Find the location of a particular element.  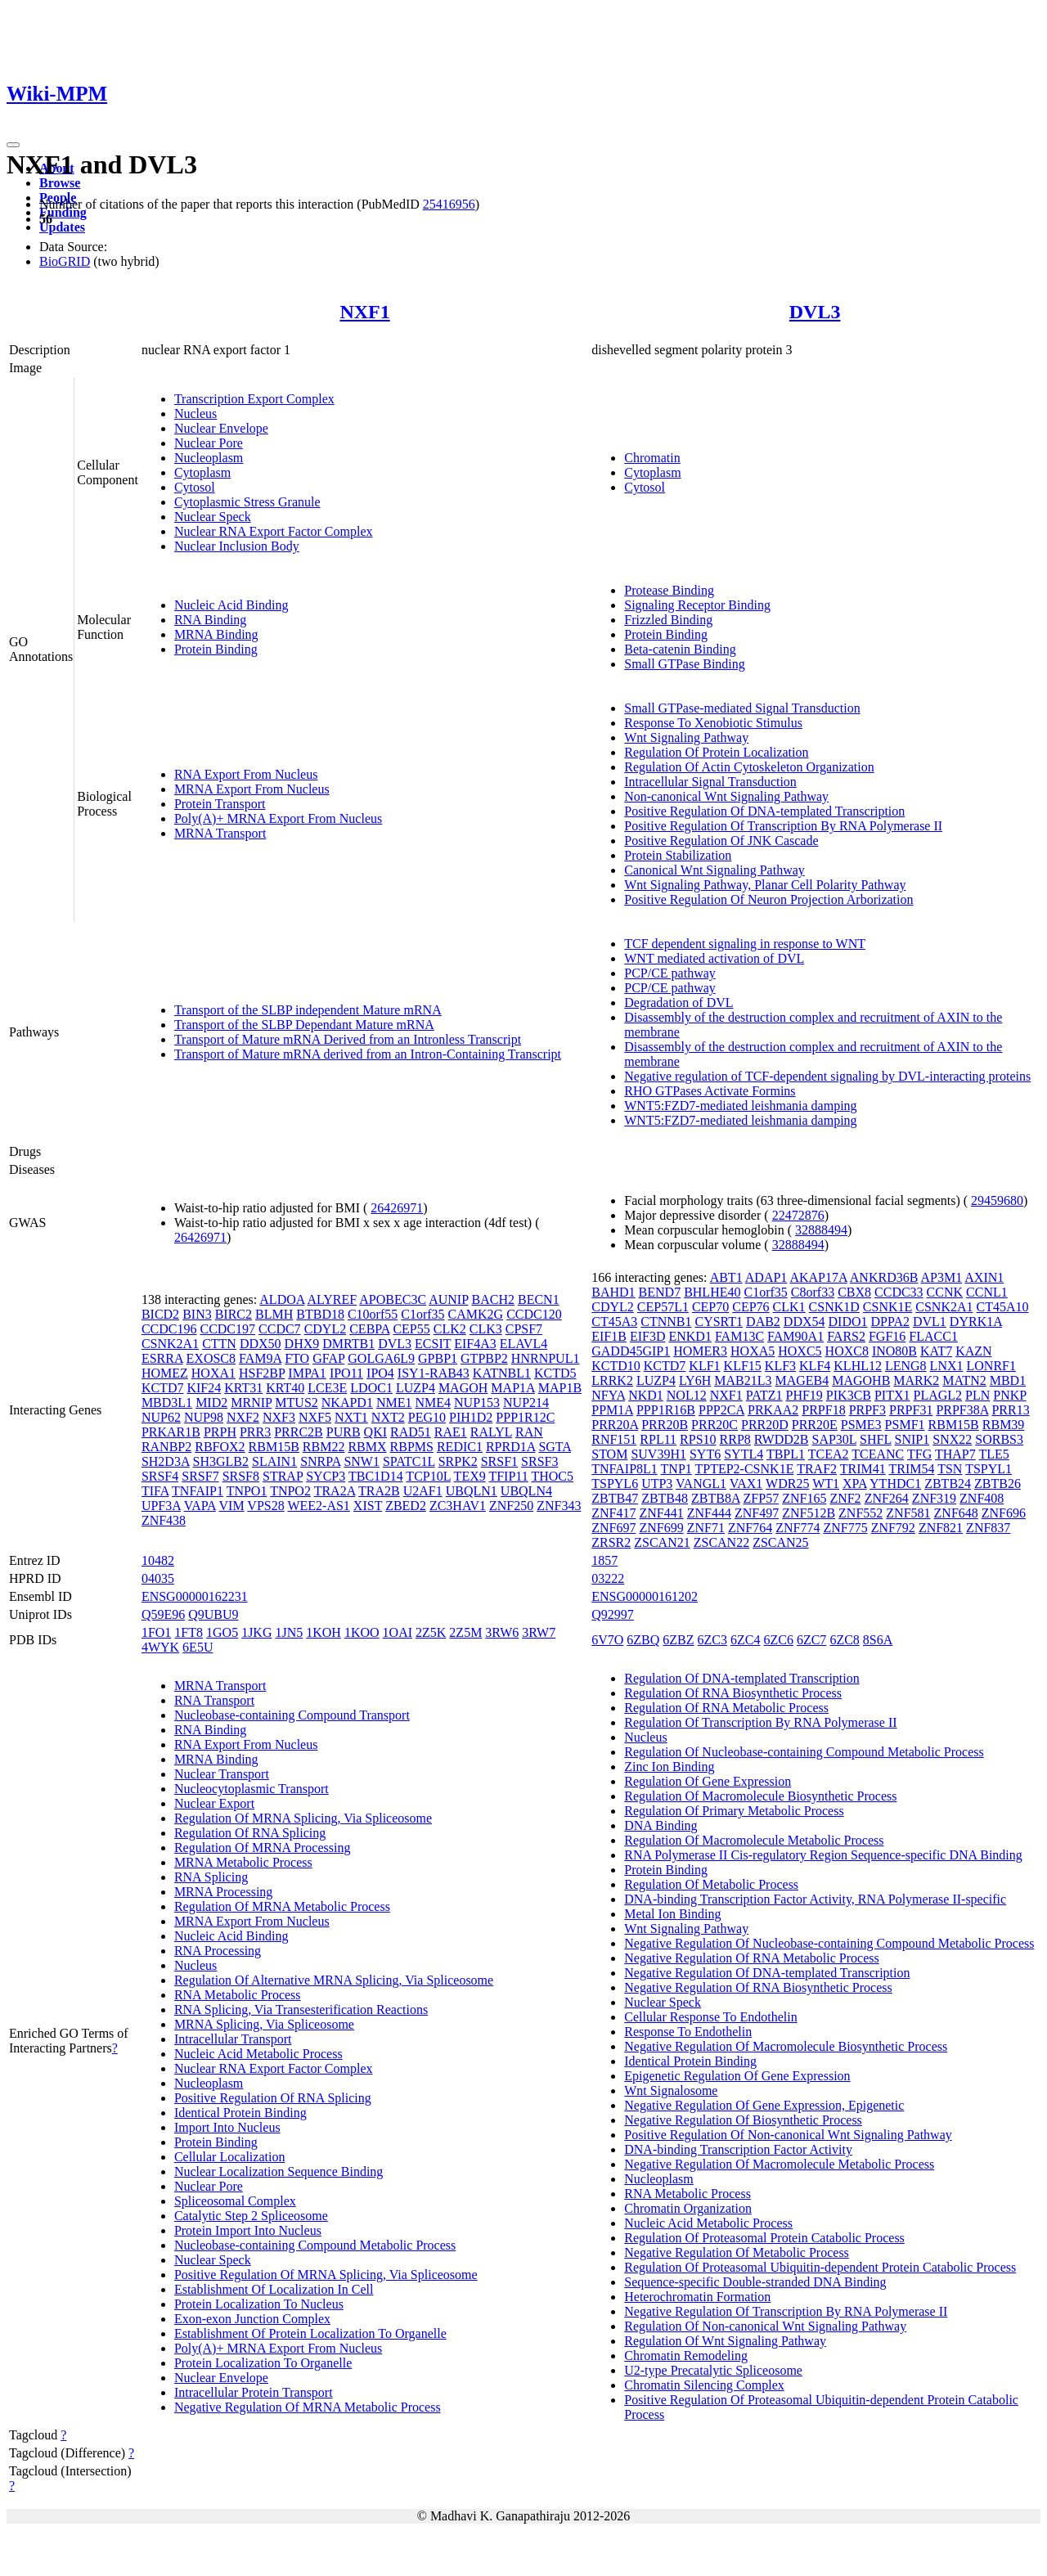

LDOC1 is located at coordinates (371, 1388).